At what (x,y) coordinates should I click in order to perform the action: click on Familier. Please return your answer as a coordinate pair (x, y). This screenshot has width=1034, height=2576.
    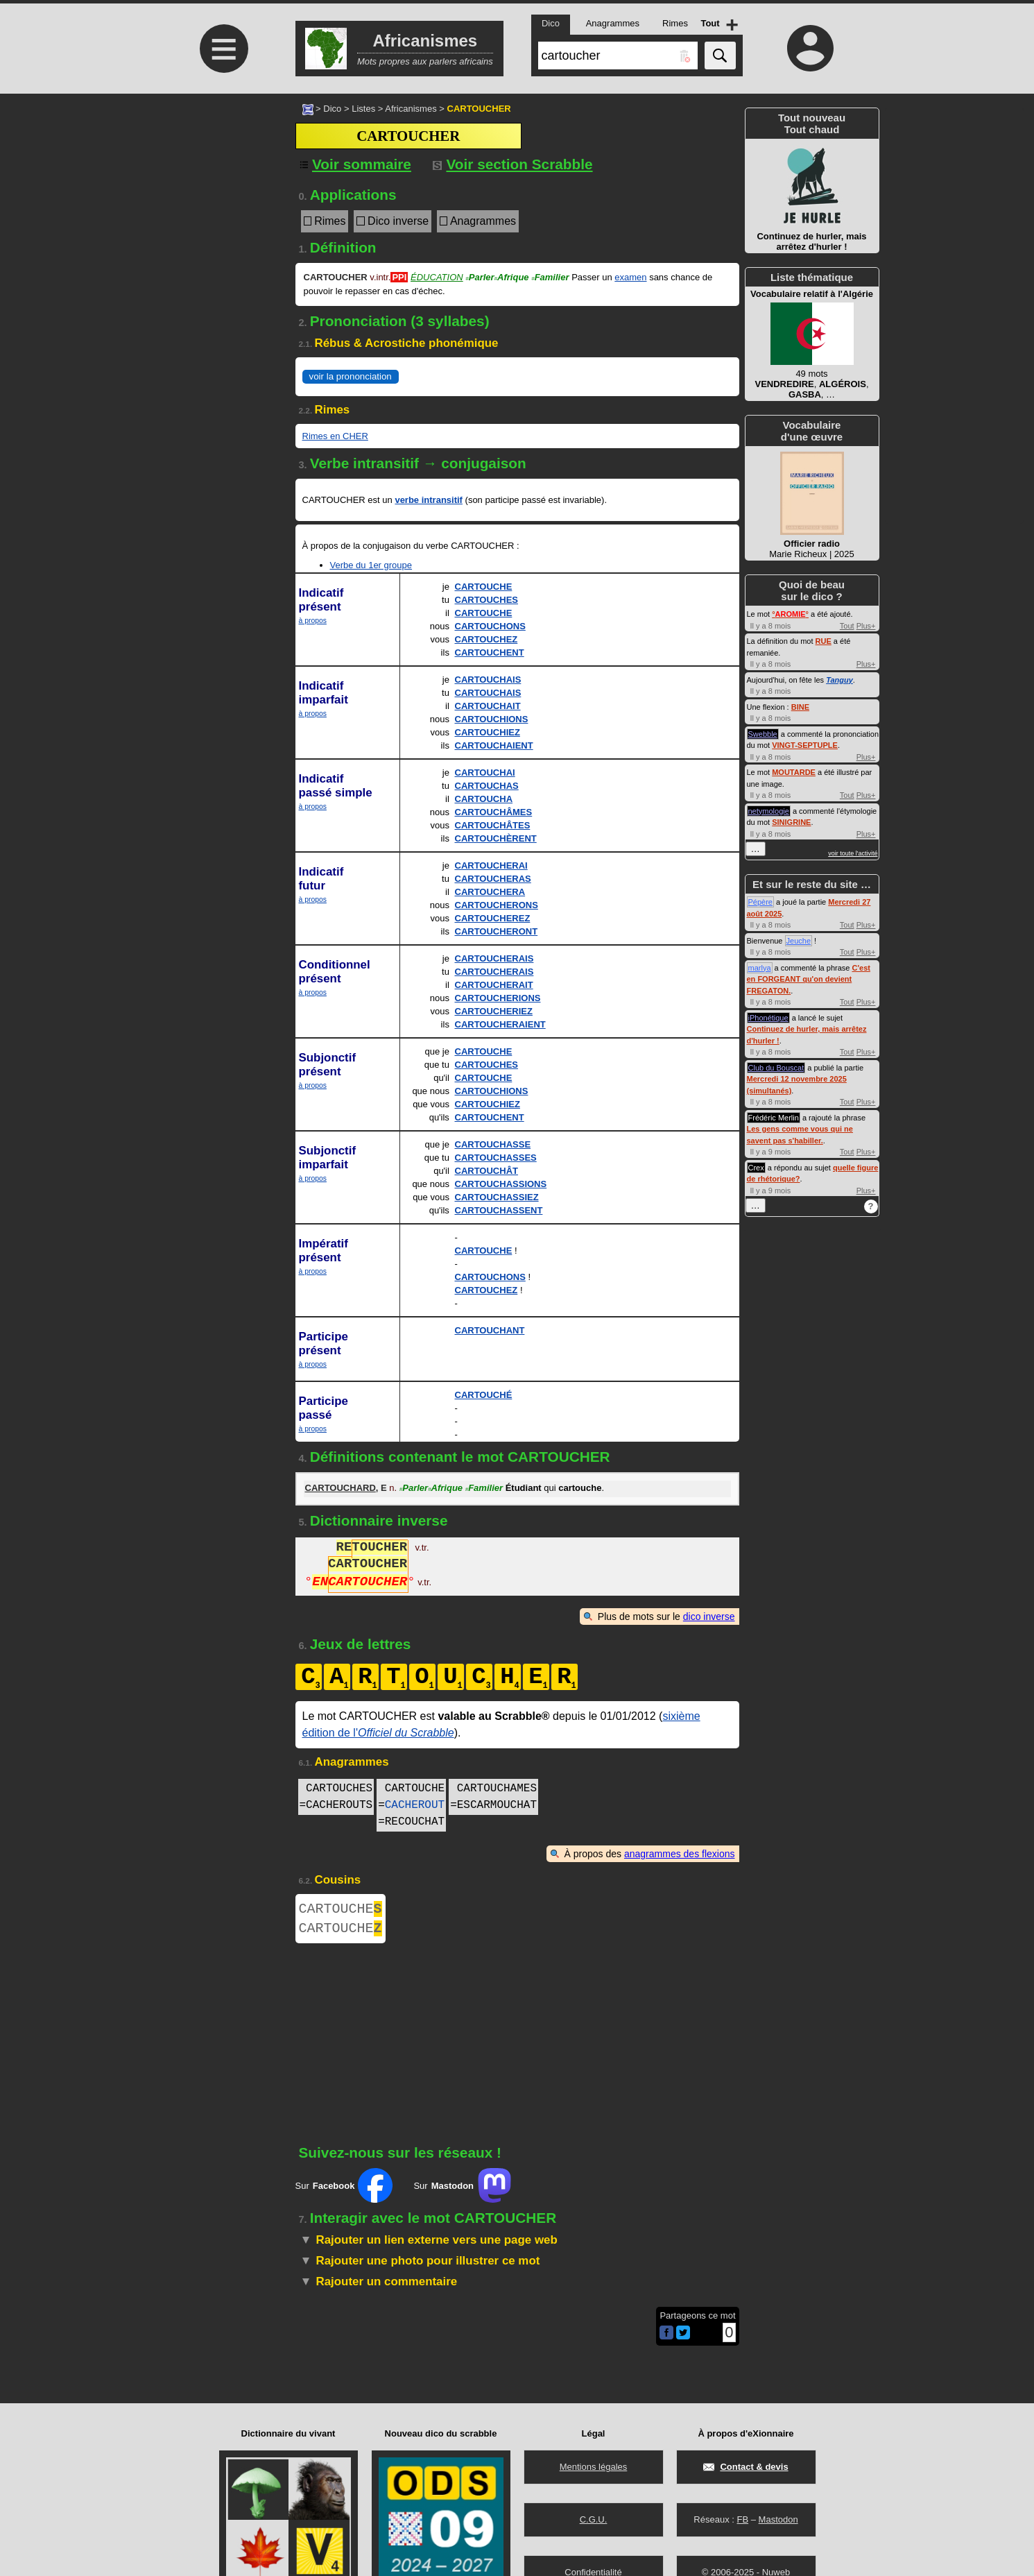
    Looking at the image, I should click on (550, 277).